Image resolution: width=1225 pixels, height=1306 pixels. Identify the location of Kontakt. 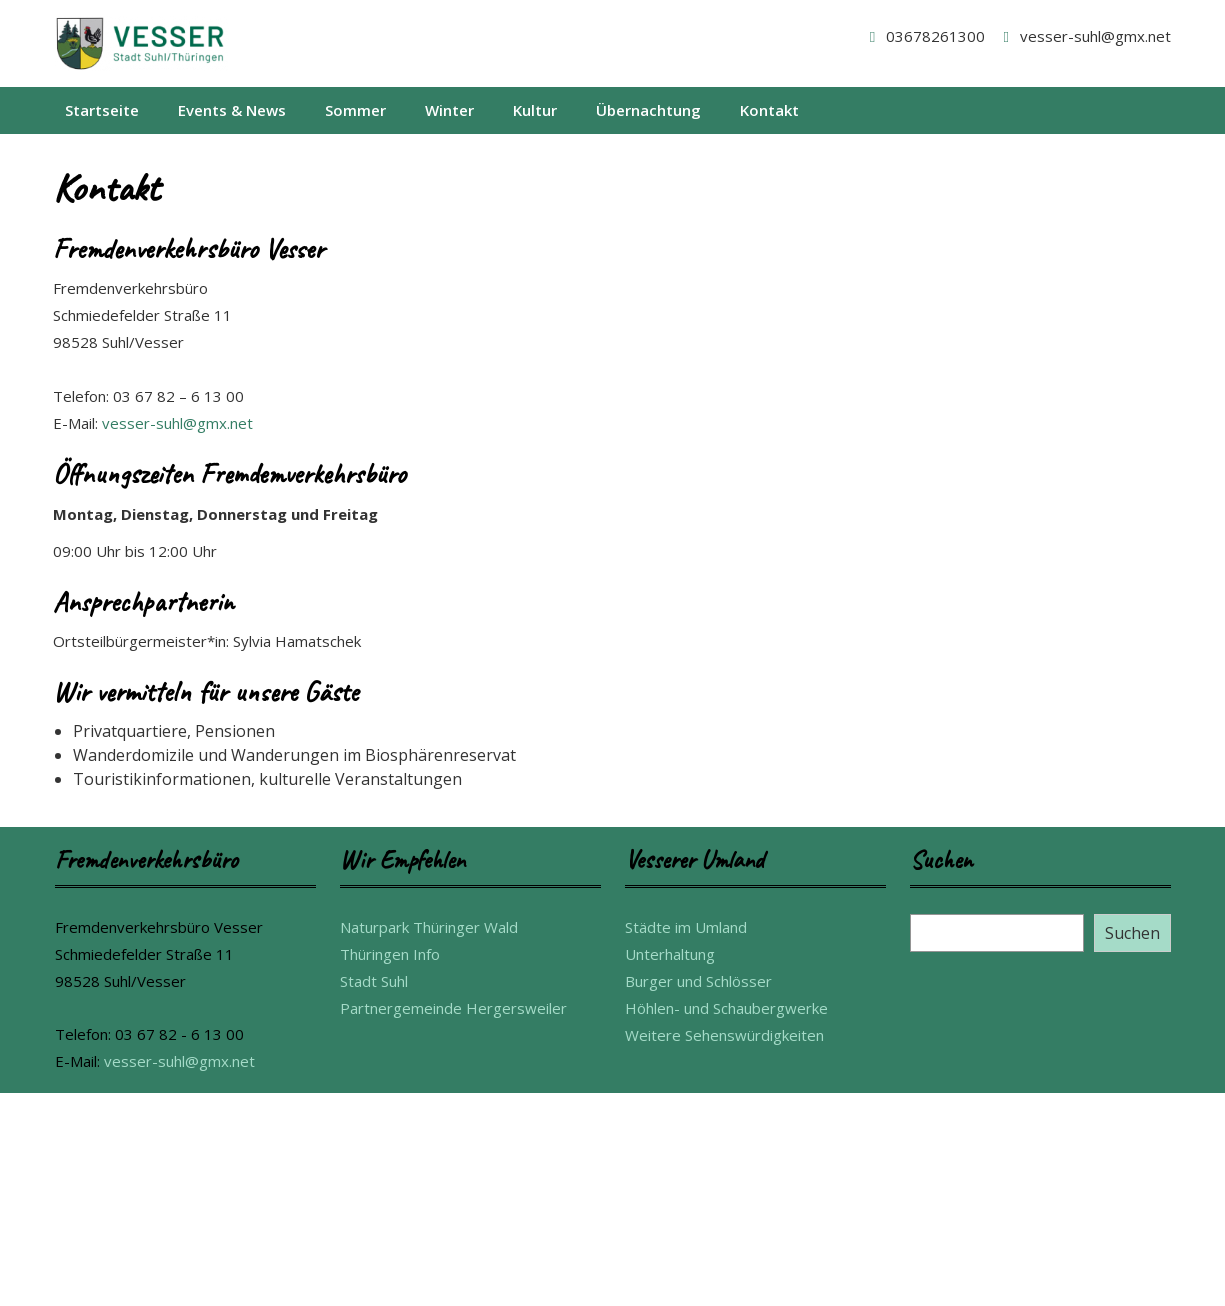
(769, 110).